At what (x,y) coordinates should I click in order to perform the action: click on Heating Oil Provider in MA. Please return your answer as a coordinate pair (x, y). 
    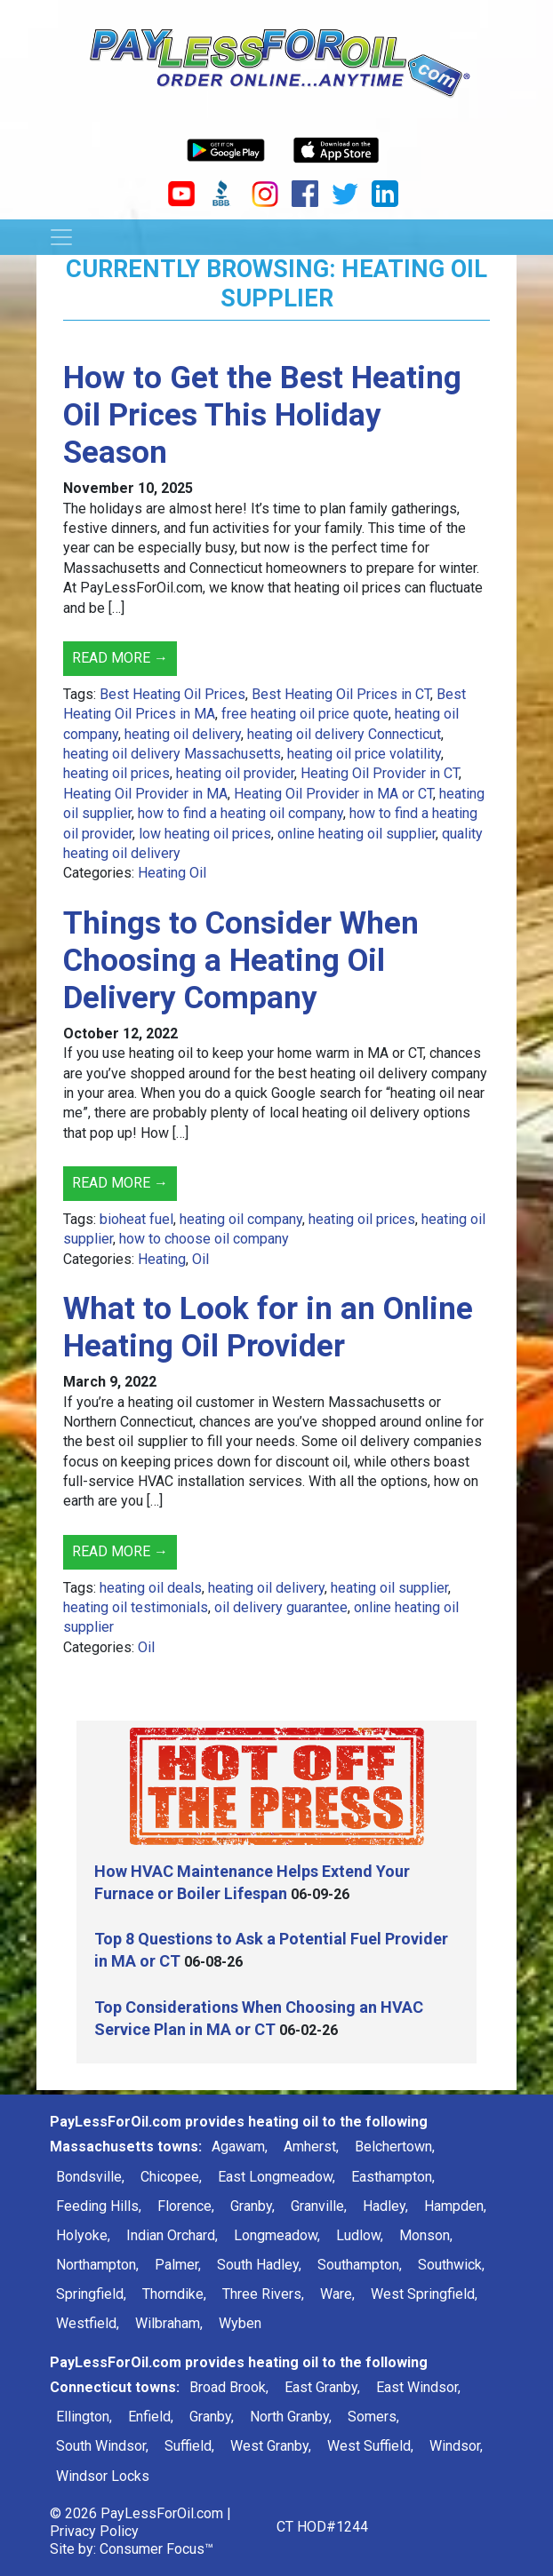
    Looking at the image, I should click on (145, 793).